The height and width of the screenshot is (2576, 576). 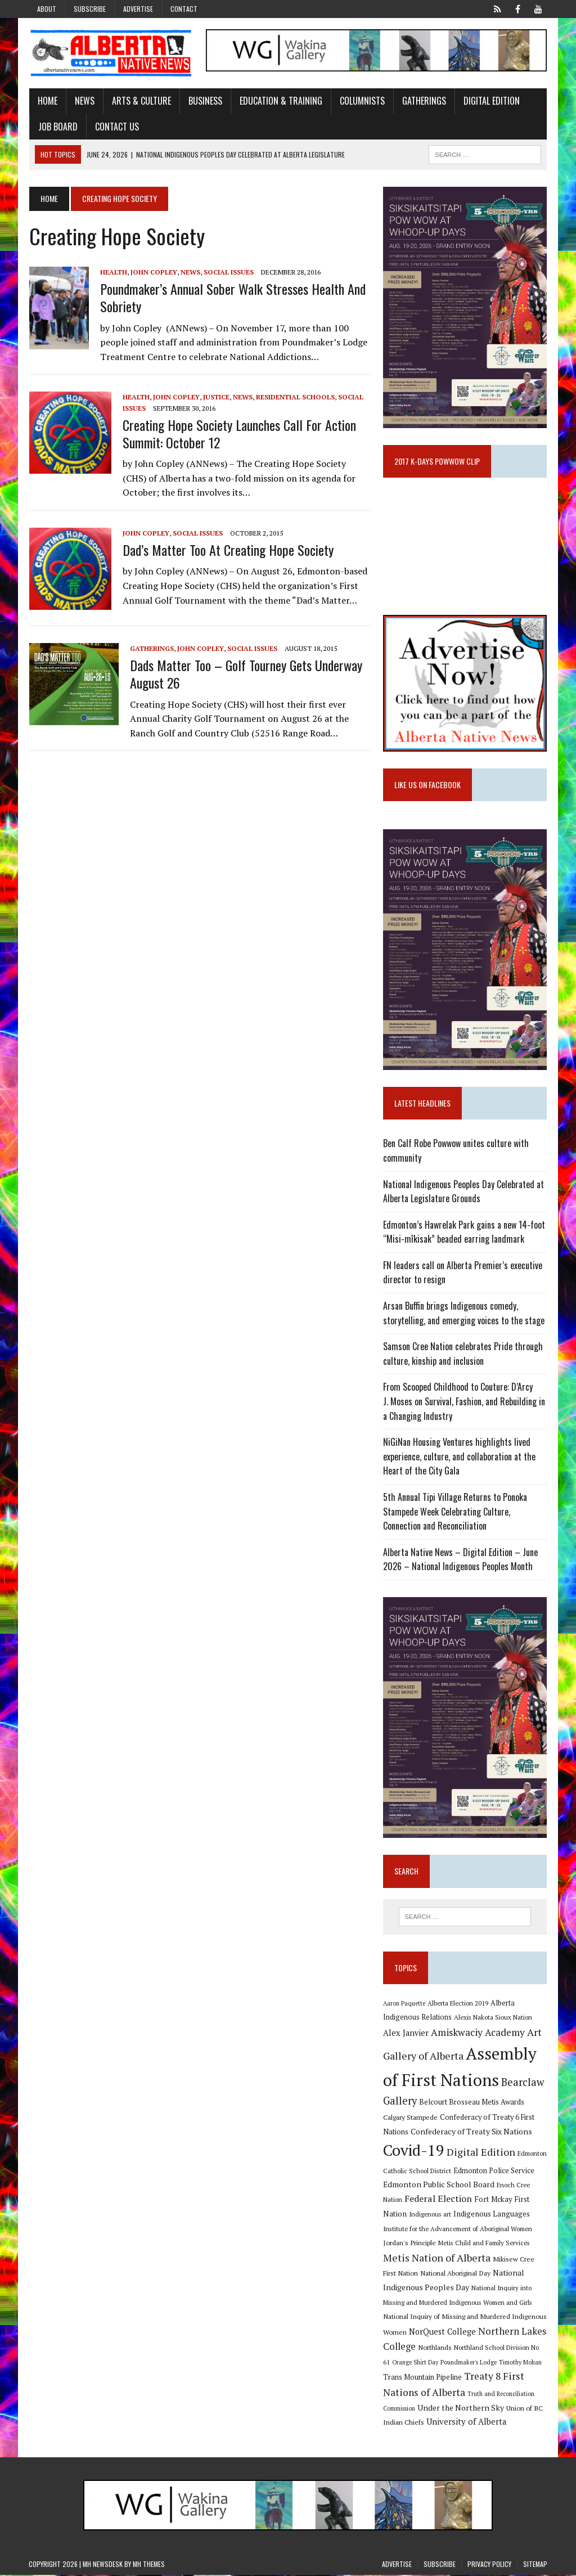 What do you see at coordinates (460, 2408) in the screenshot?
I see `Under the Northern Sky [Under the Northern Sky (13 items)]` at bounding box center [460, 2408].